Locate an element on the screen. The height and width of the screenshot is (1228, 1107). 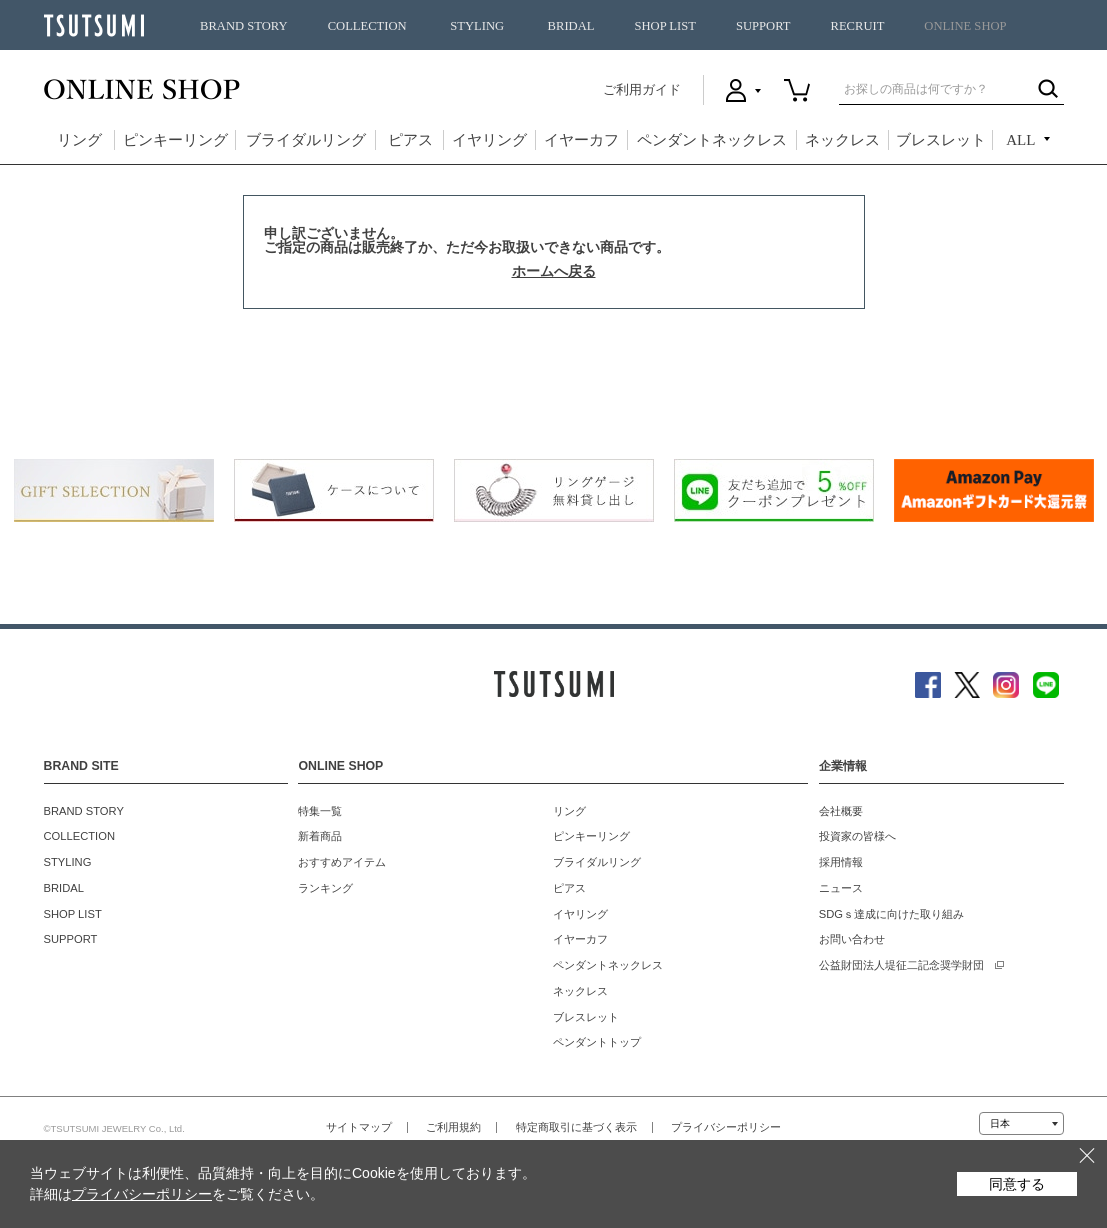
ブライダルリング is located at coordinates (306, 140).